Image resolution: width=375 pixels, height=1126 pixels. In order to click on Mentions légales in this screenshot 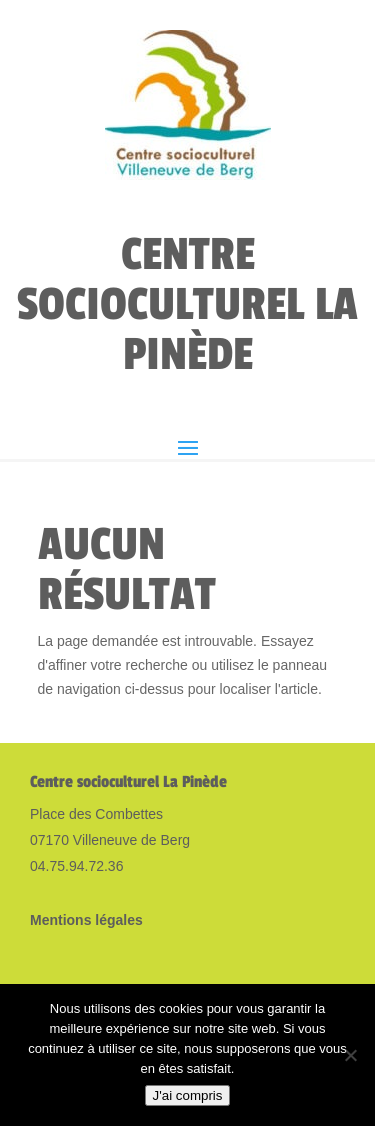, I will do `click(86, 920)`.